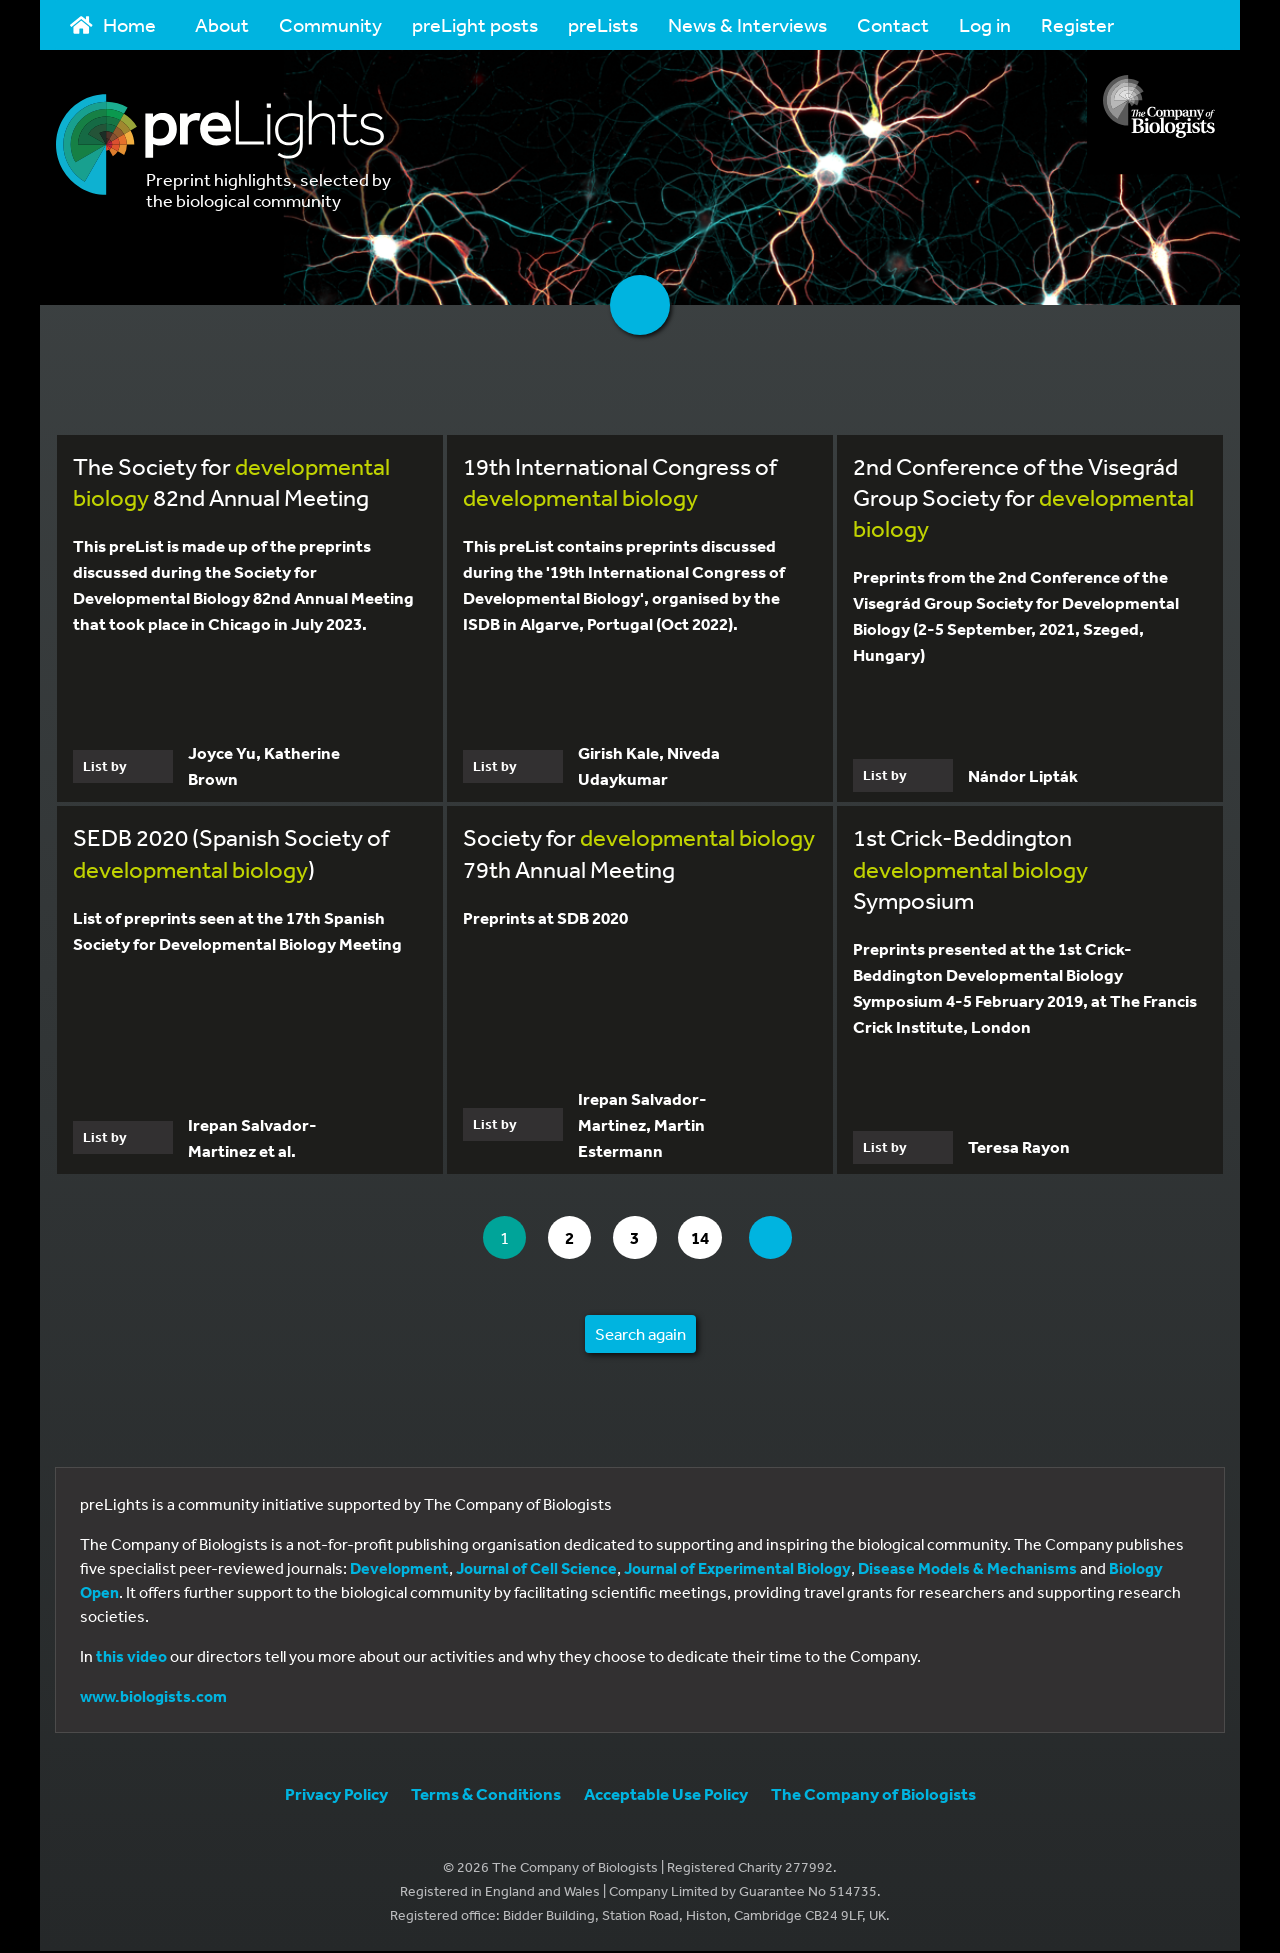 This screenshot has height=1953, width=1280. What do you see at coordinates (475, 24) in the screenshot?
I see `preLight posts` at bounding box center [475, 24].